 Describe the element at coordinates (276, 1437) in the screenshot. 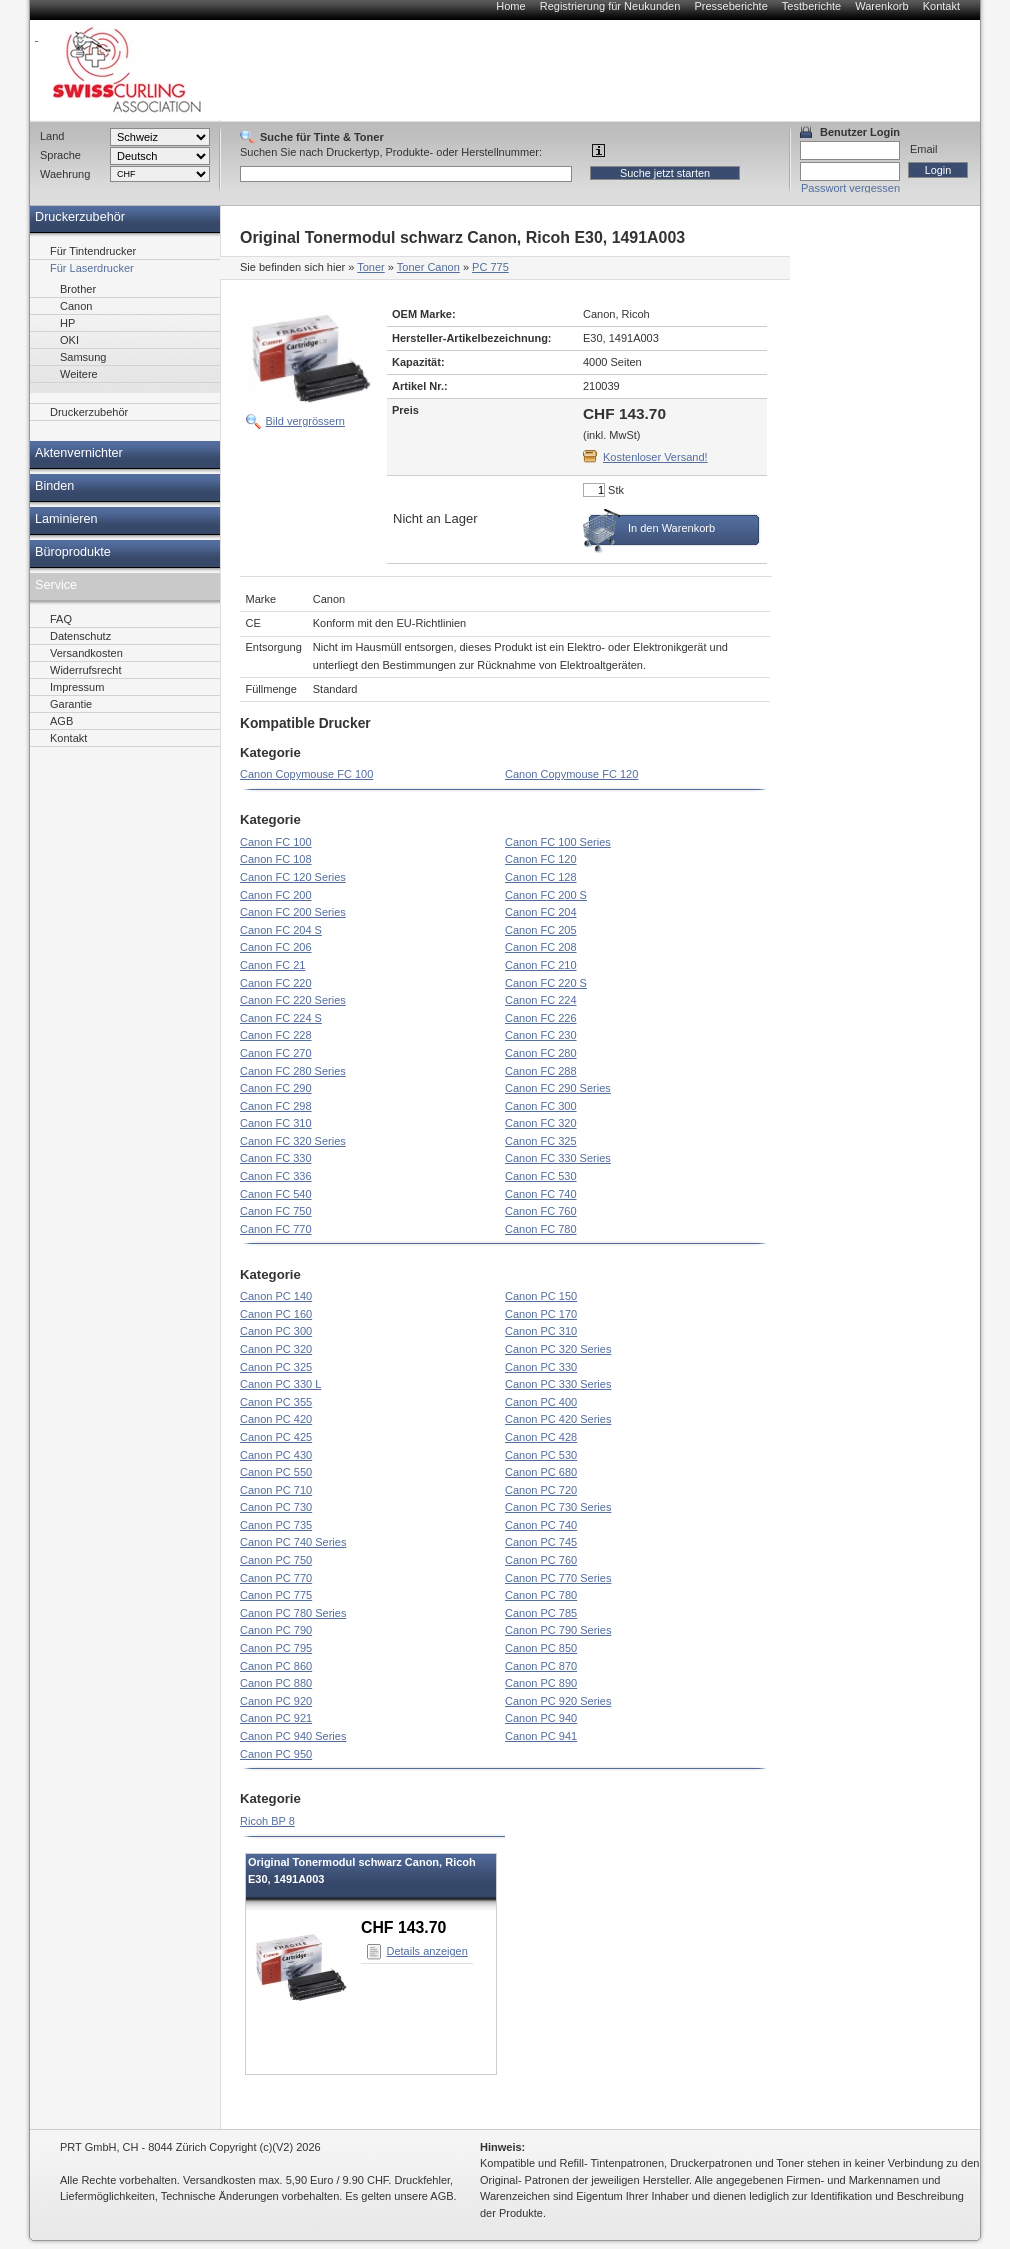

I see `Canon PC 425` at that location.